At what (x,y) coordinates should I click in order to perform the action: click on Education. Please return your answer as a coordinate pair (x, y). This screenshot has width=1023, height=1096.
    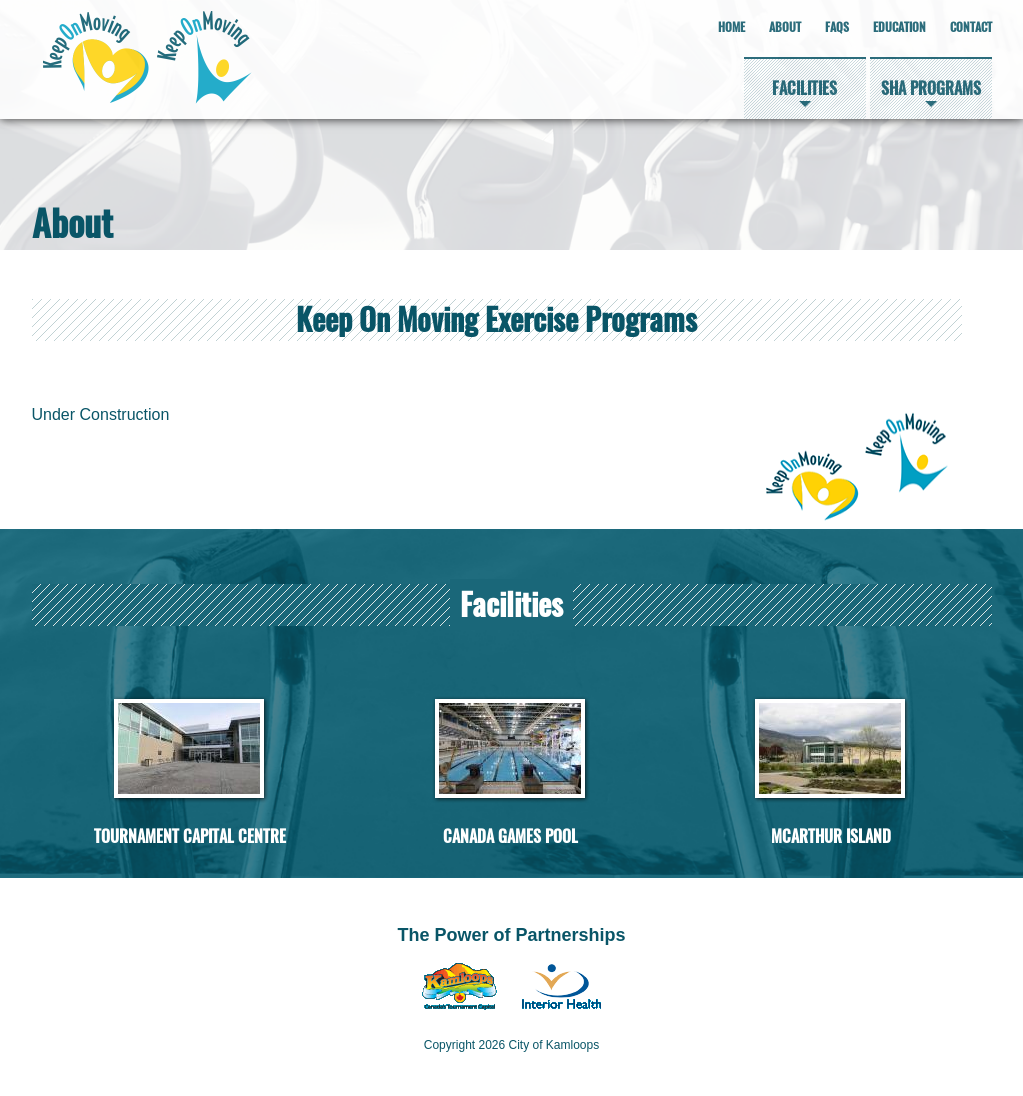
    Looking at the image, I should click on (899, 27).